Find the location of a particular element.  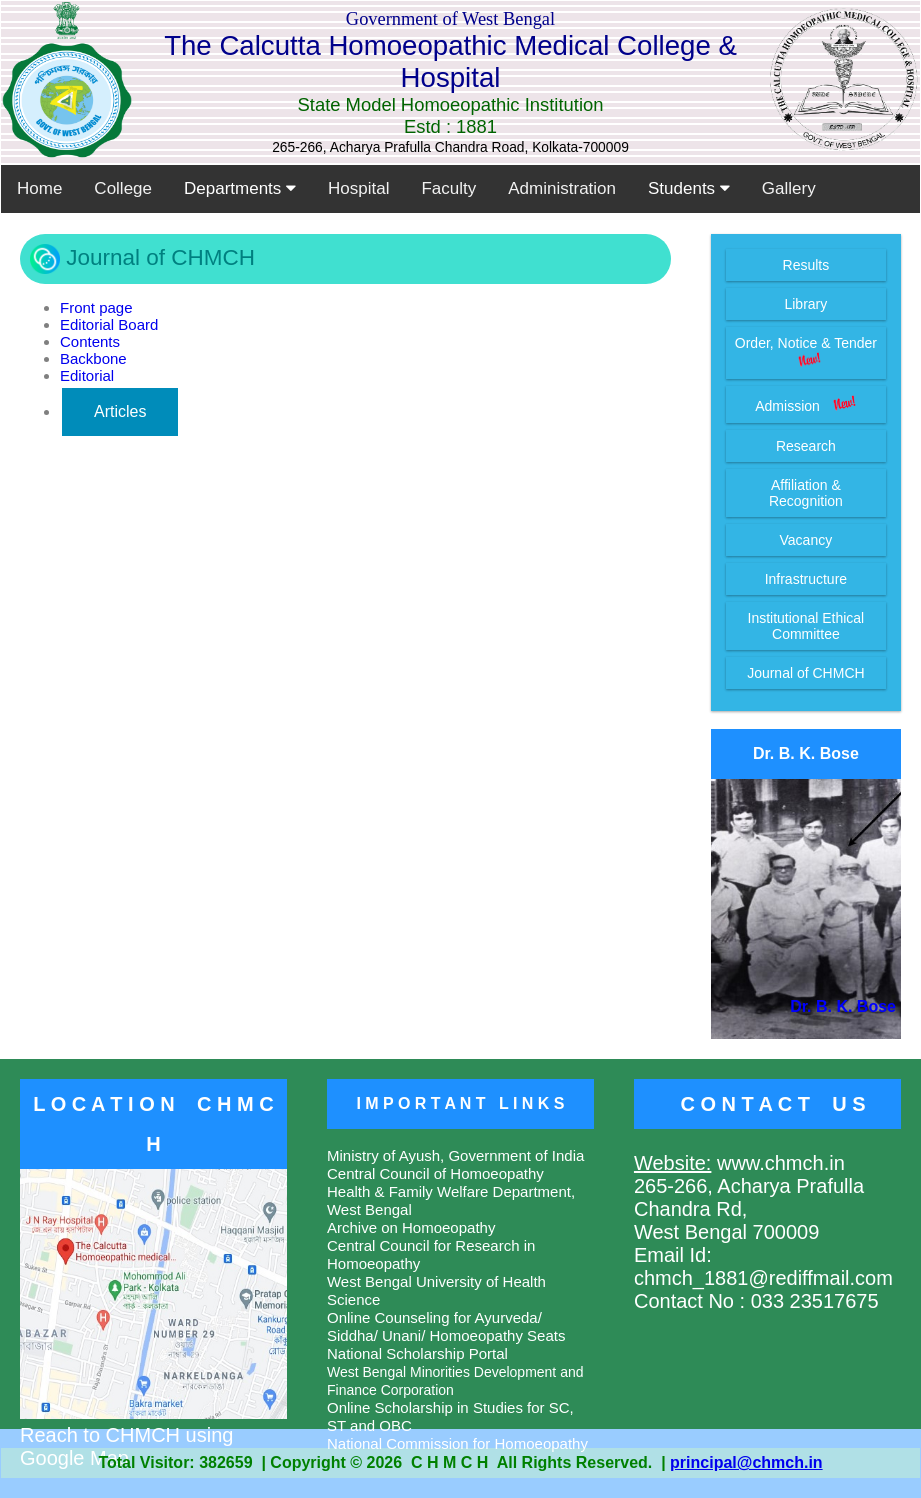

Students is located at coordinates (689, 188).